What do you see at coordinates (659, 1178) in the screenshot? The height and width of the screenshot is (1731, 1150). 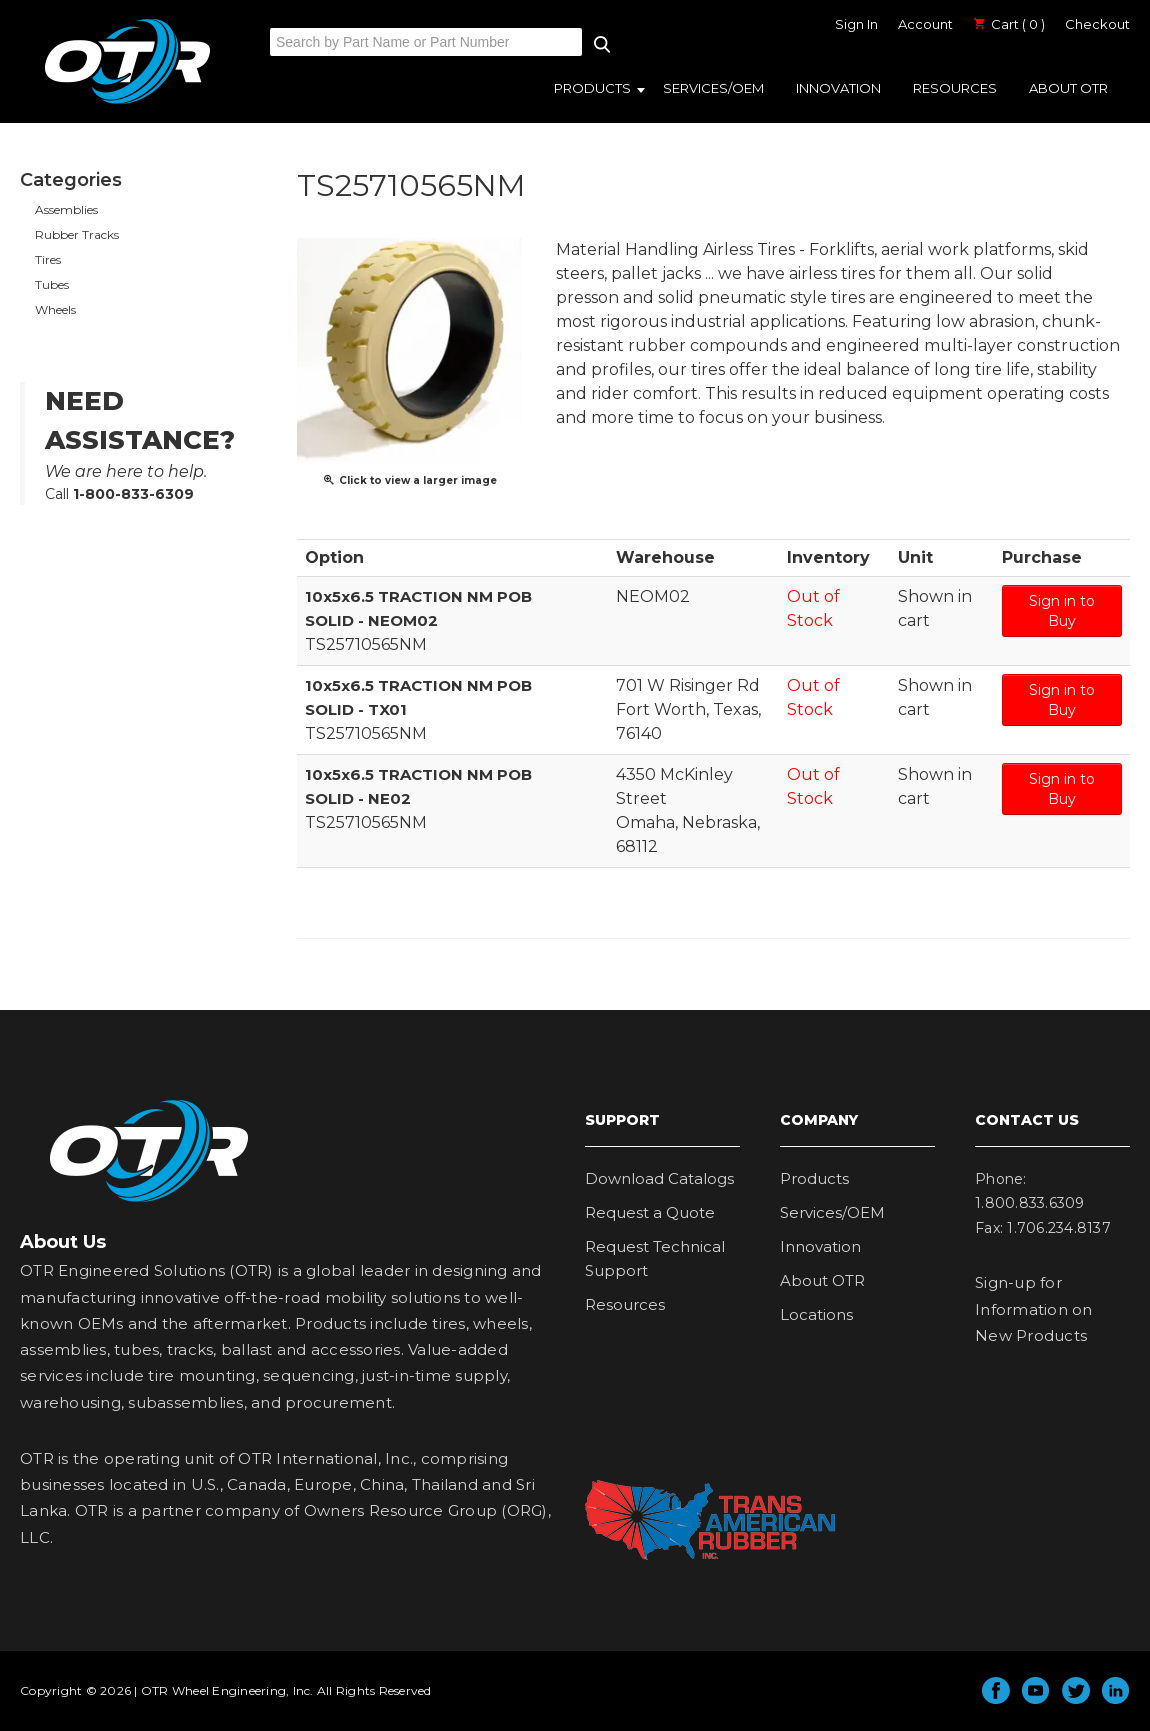 I see `Download Catalogs` at bounding box center [659, 1178].